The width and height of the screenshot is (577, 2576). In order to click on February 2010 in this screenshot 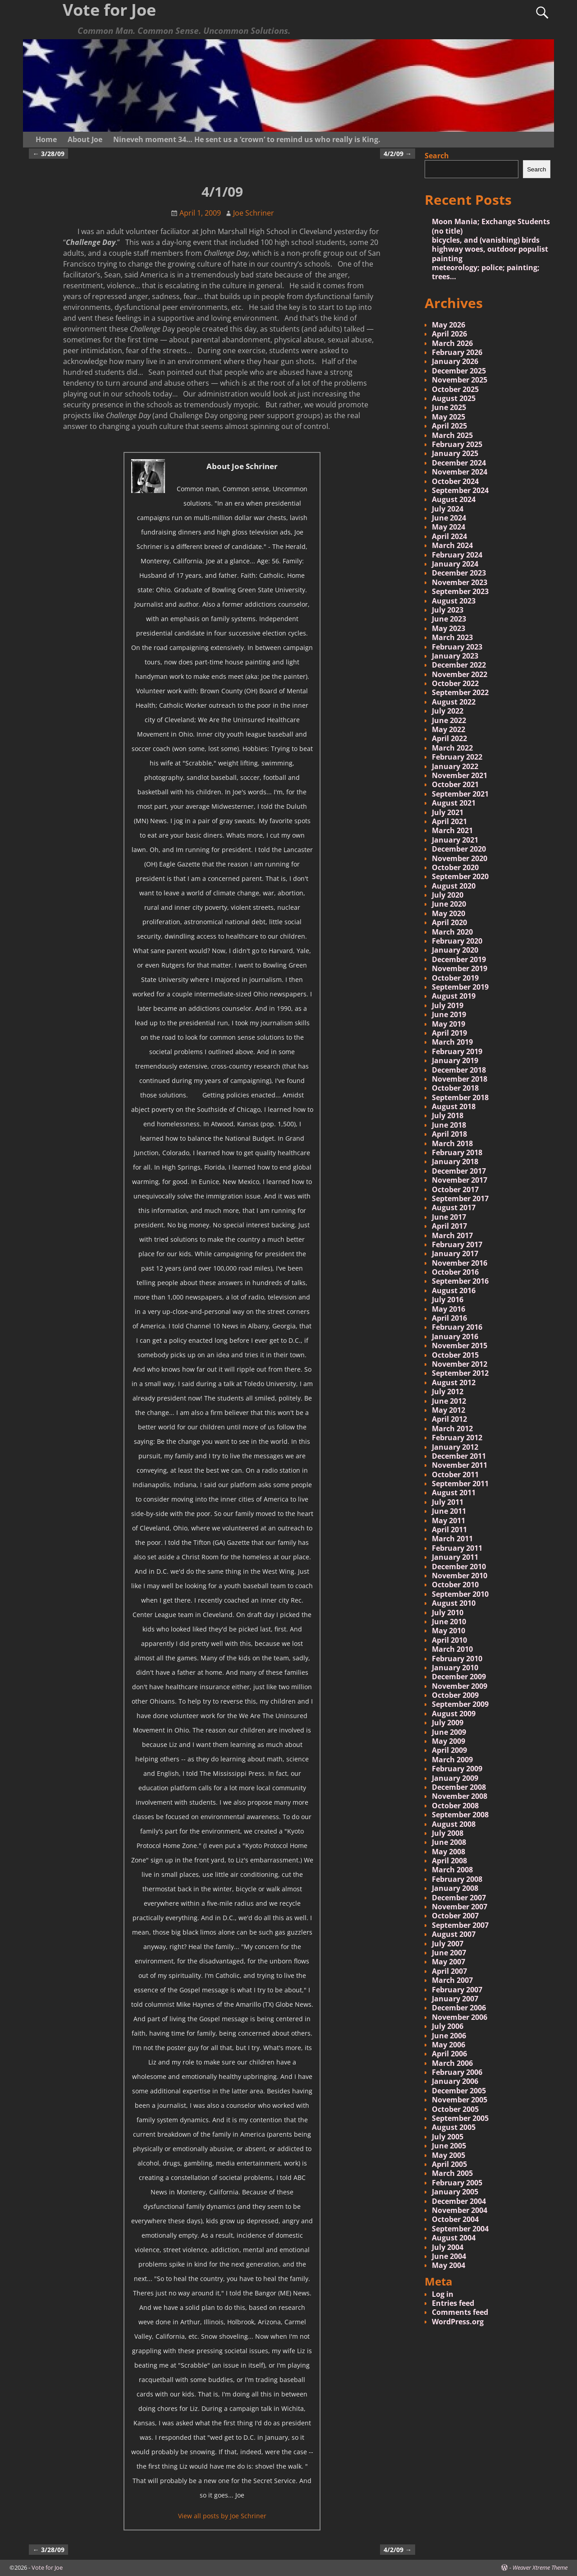, I will do `click(457, 1659)`.